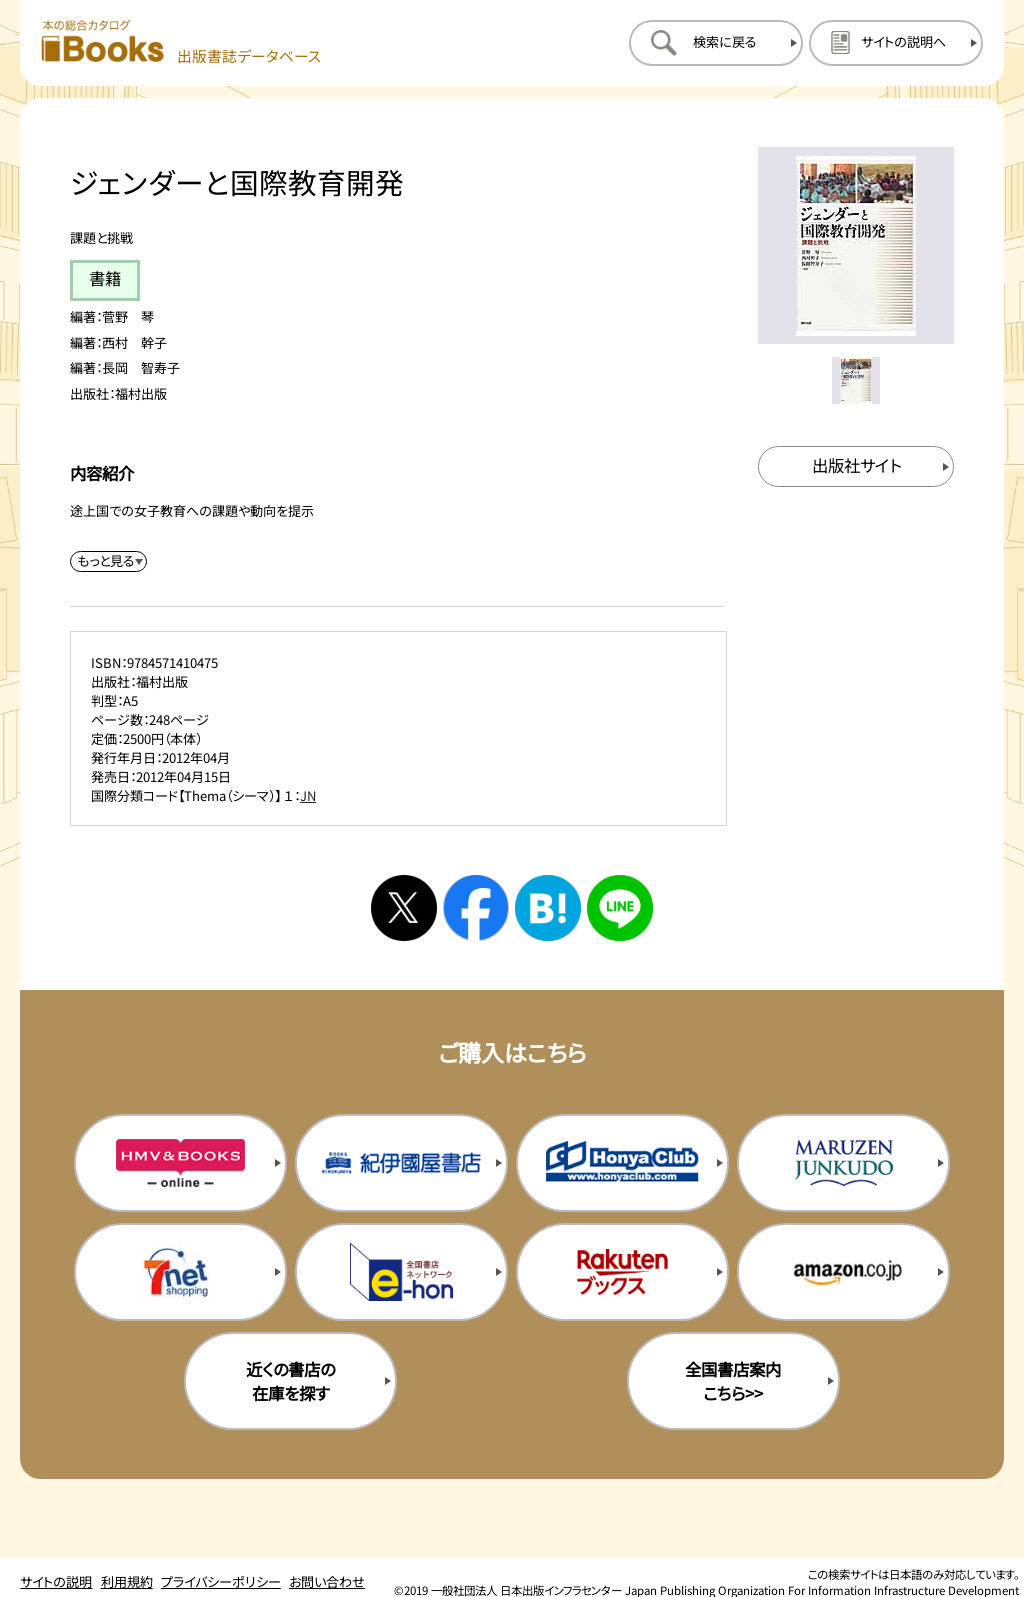 The image size is (1024, 1597). I want to click on [メイン画像をサムネイル1に変更する], so click(855, 380).